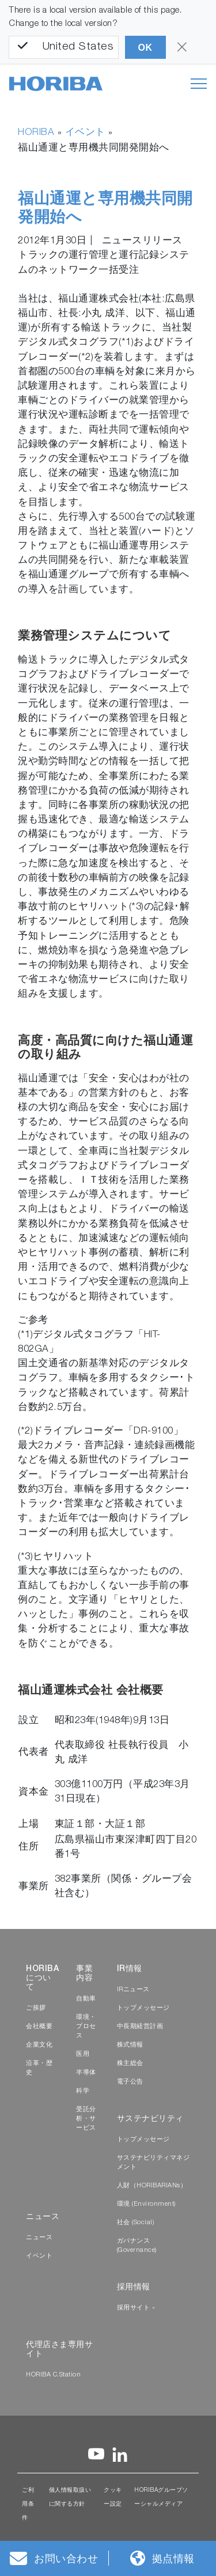 This screenshot has height=2576, width=216. Describe the element at coordinates (137, 2246) in the screenshot. I see `ガバナンス (Governance)` at that location.